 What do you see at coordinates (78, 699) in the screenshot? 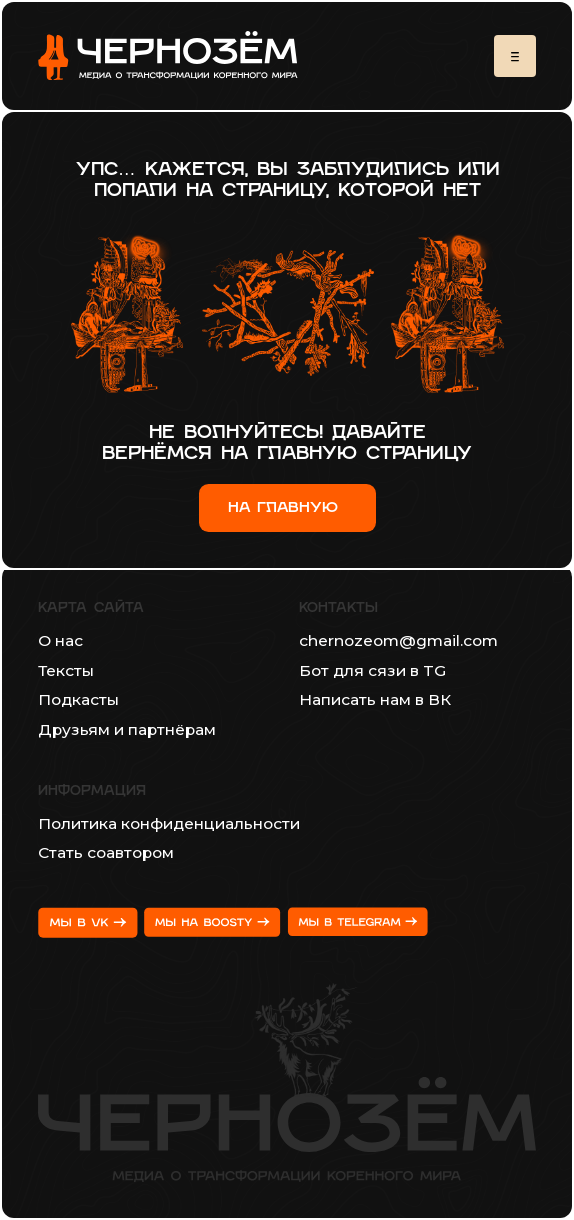
I see `Подкасты` at bounding box center [78, 699].